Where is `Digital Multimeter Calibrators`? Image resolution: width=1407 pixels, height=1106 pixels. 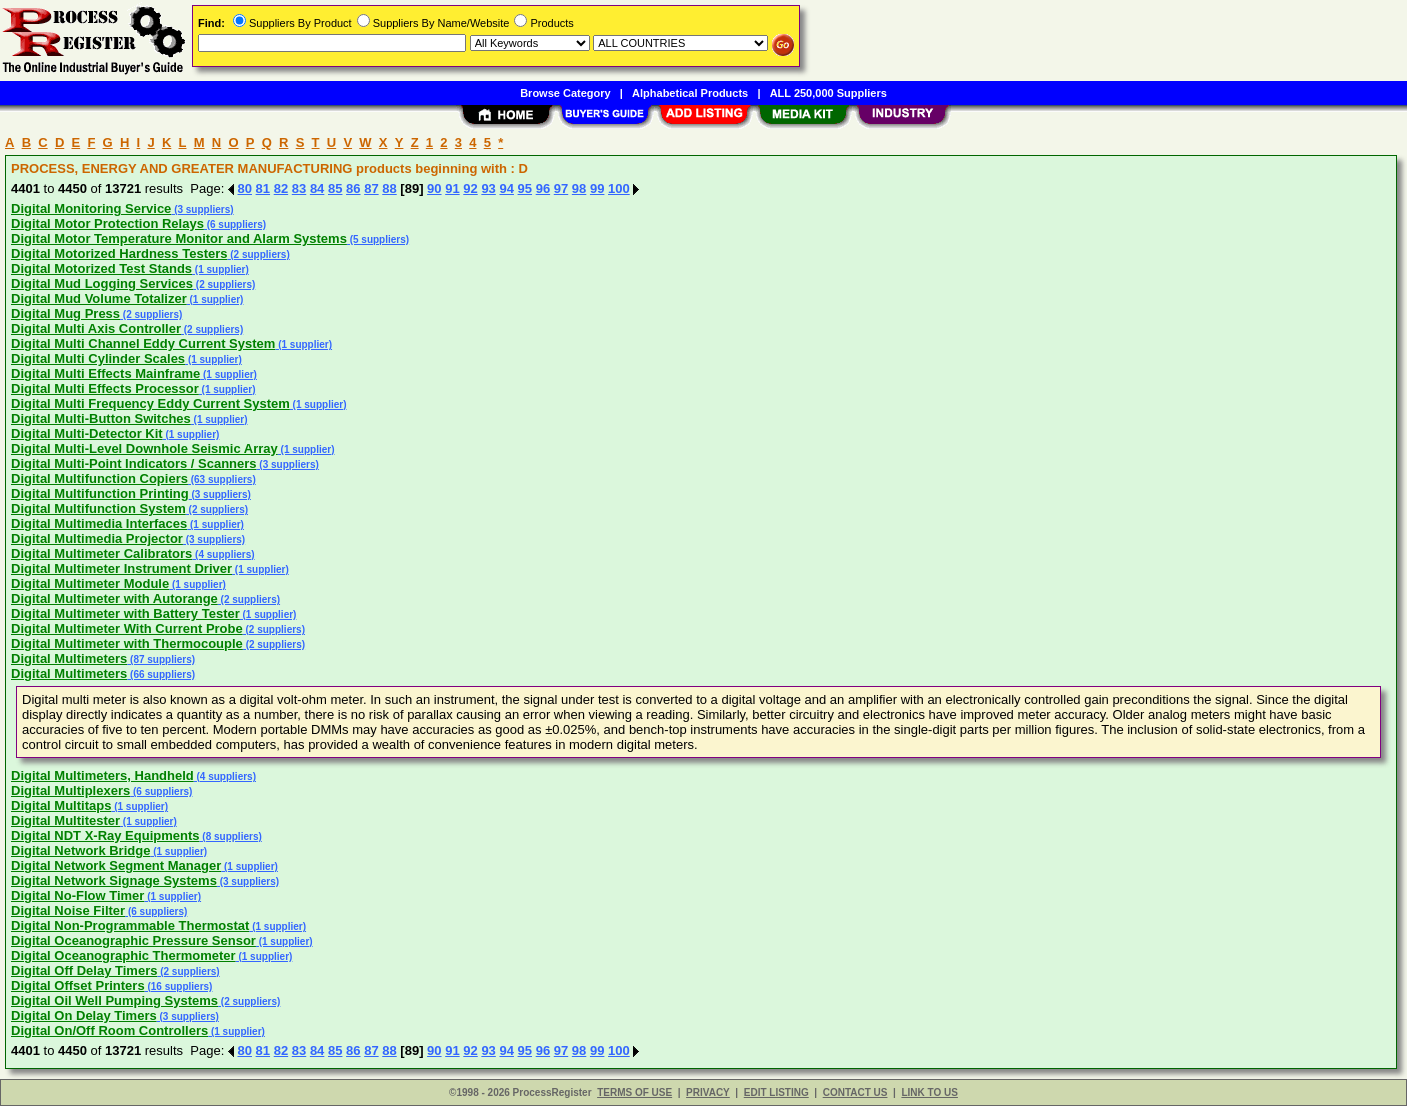
Digital Multimeter Calibrators is located at coordinates (101, 553).